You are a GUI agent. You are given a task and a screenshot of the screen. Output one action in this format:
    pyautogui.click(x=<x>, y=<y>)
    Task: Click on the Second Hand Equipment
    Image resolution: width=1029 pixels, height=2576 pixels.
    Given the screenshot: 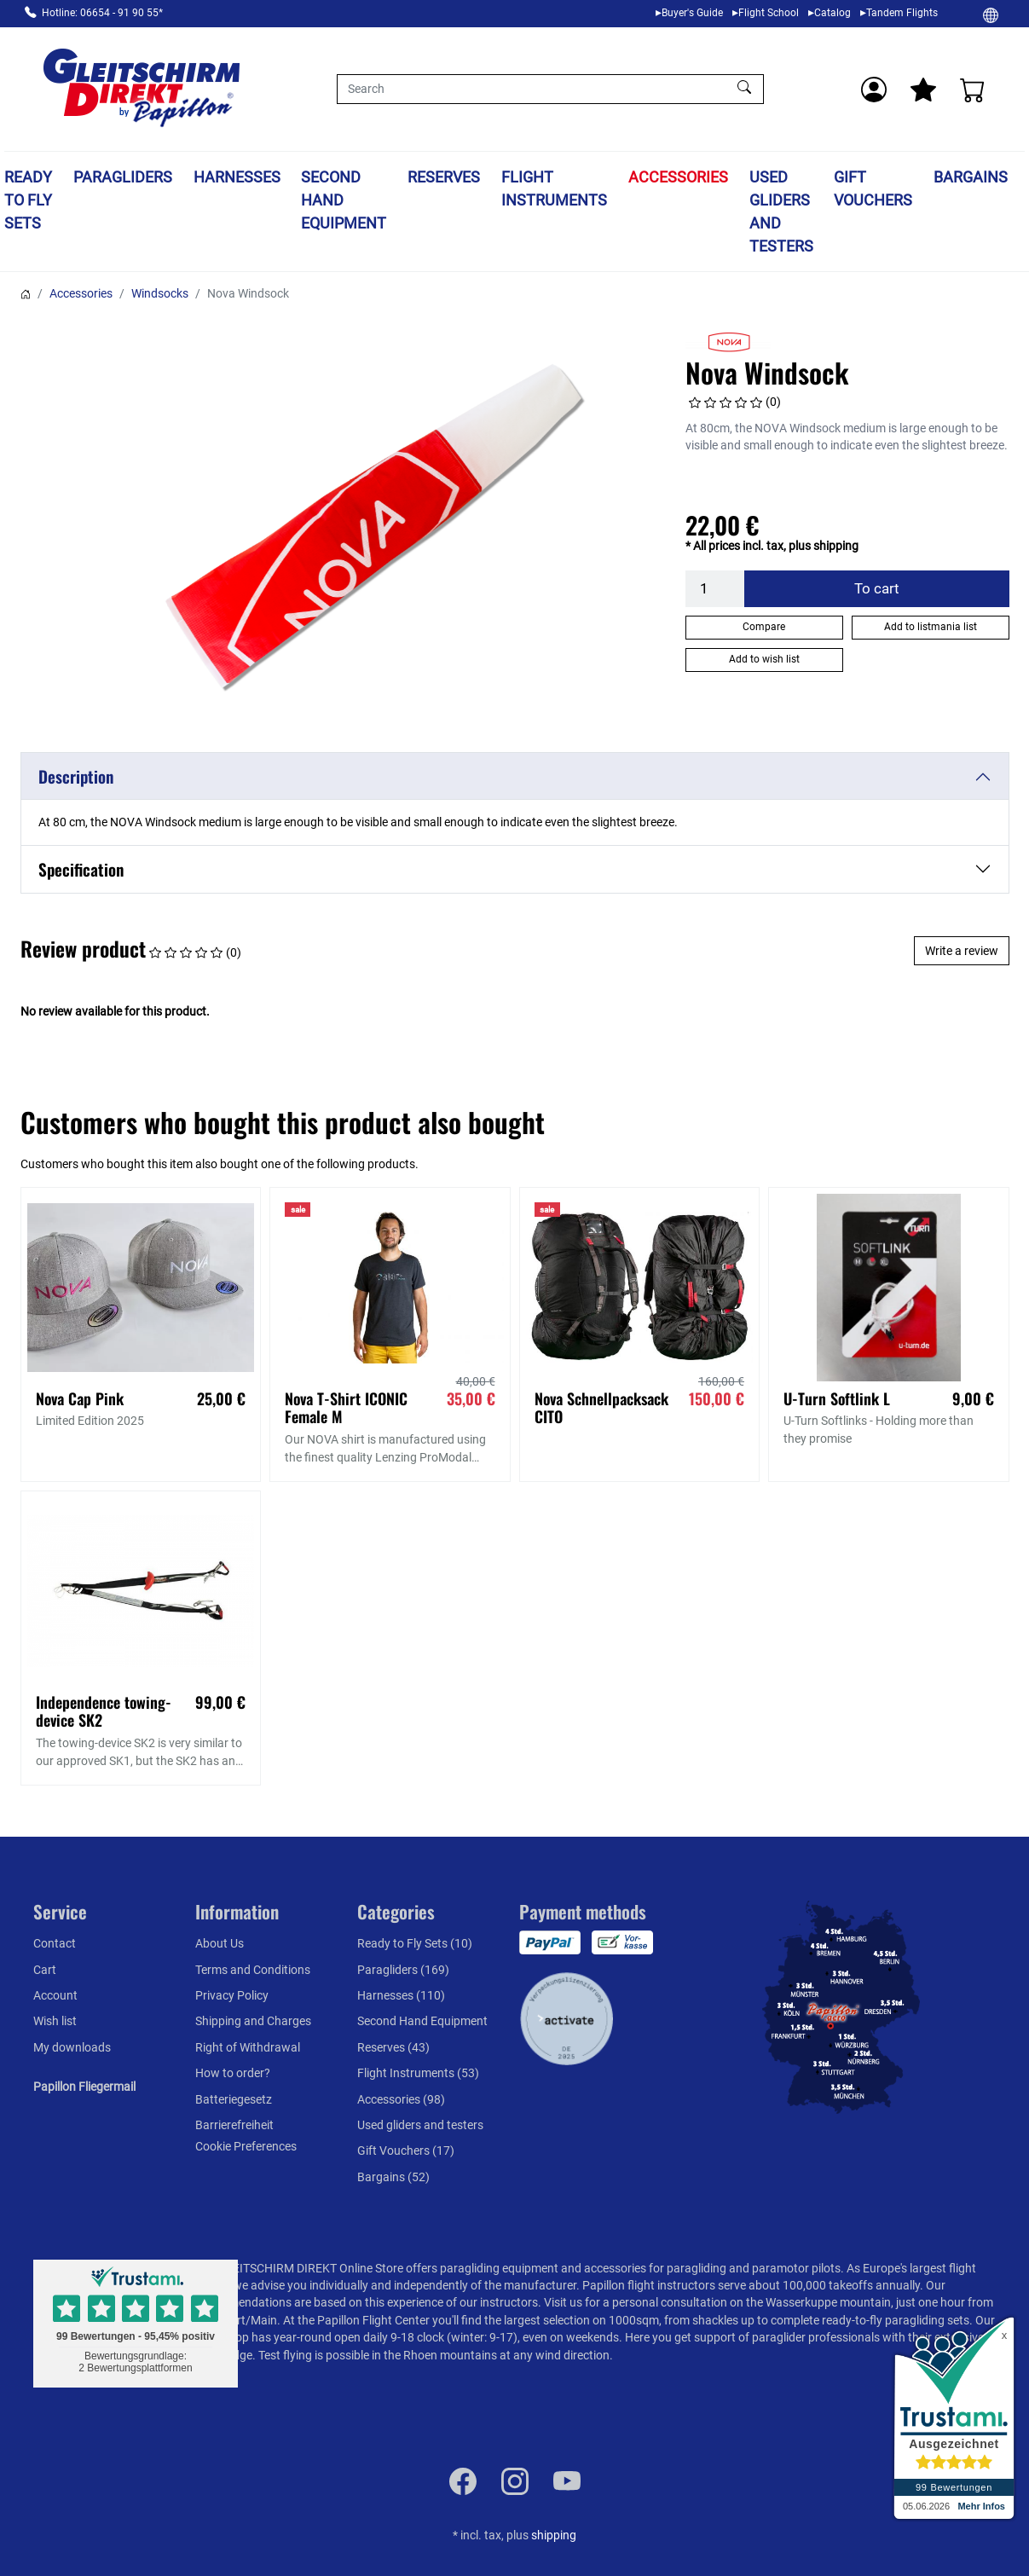 What is the action you would take?
    pyautogui.click(x=343, y=200)
    